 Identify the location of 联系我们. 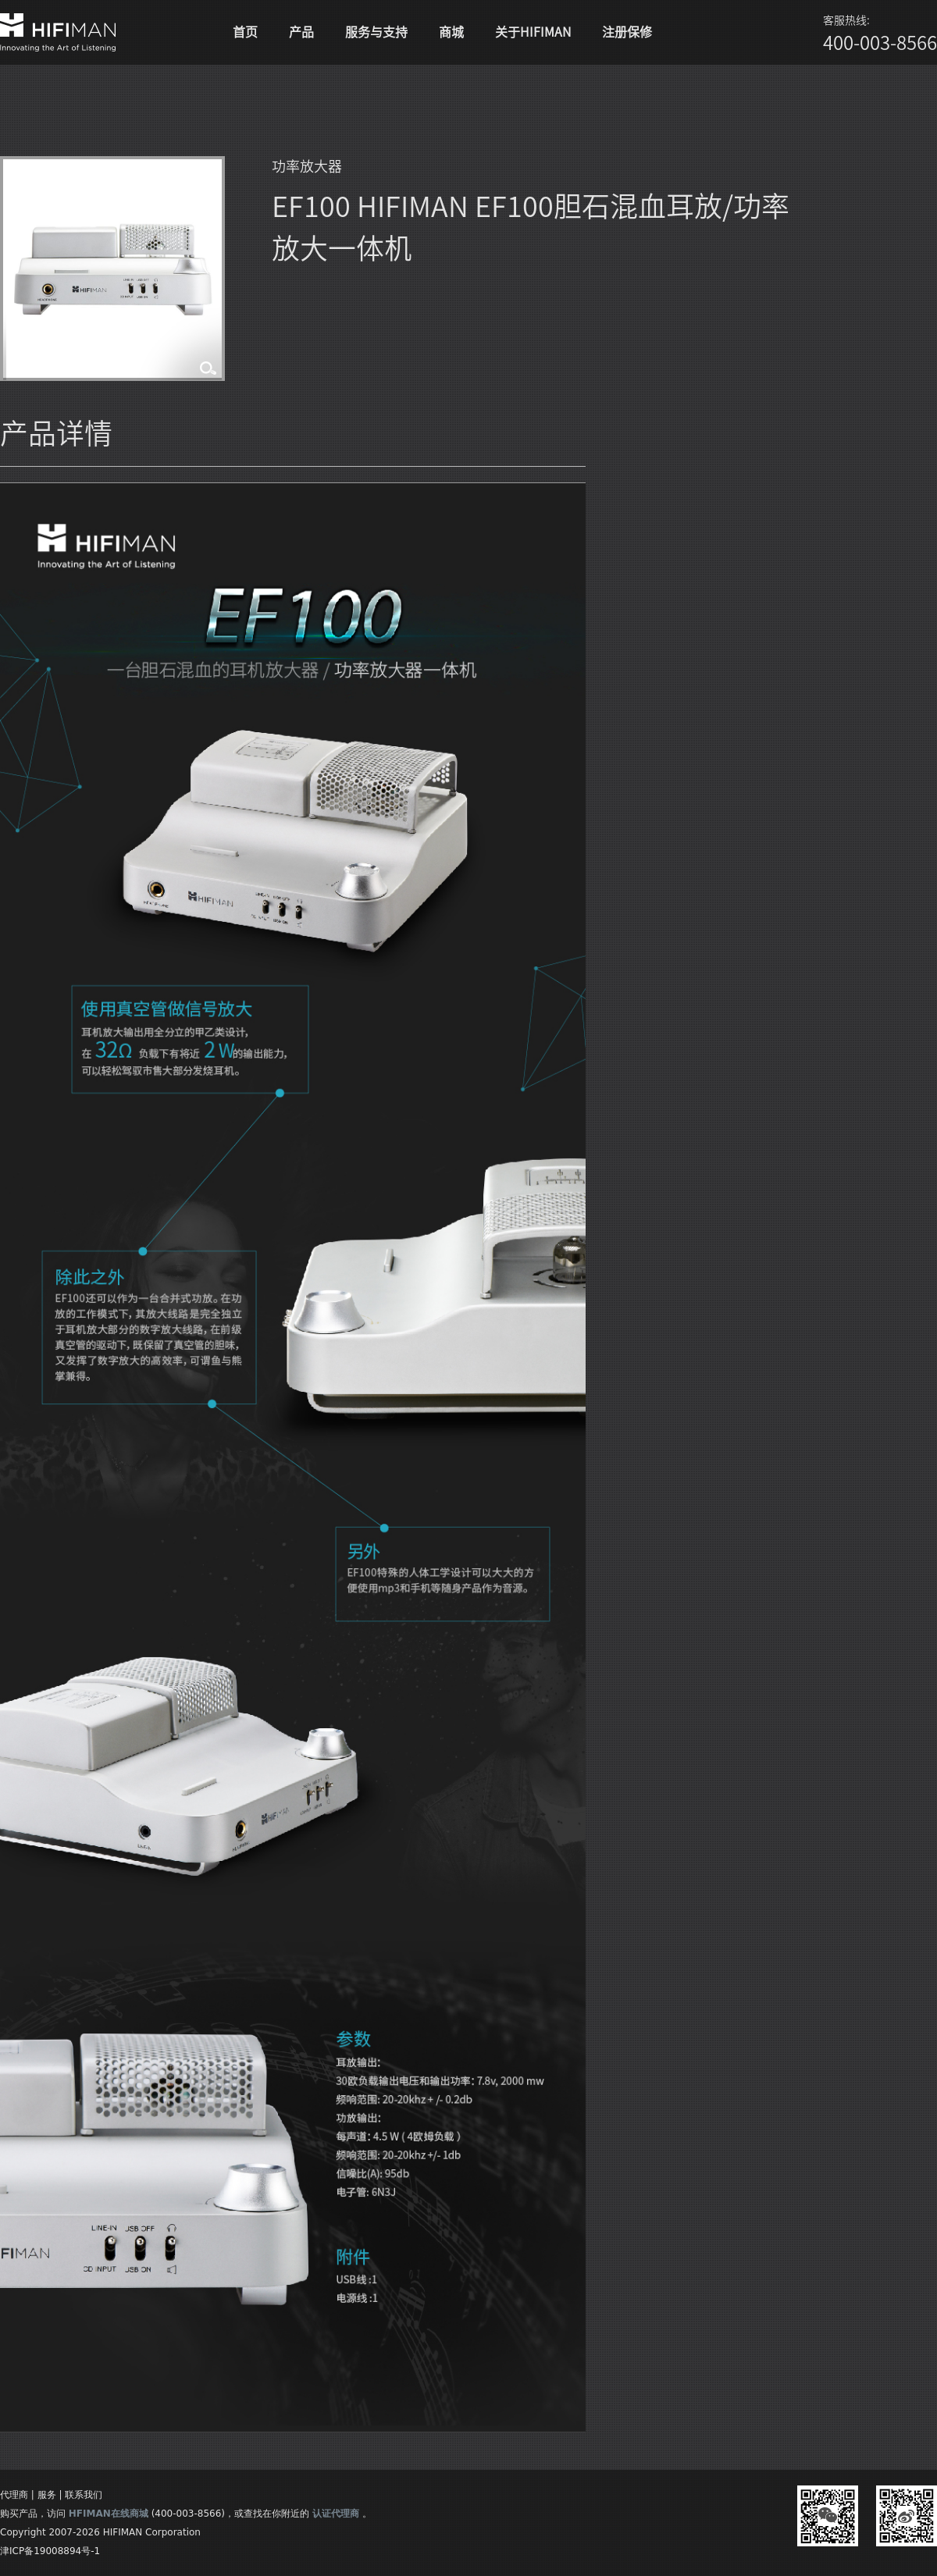
(83, 2494).